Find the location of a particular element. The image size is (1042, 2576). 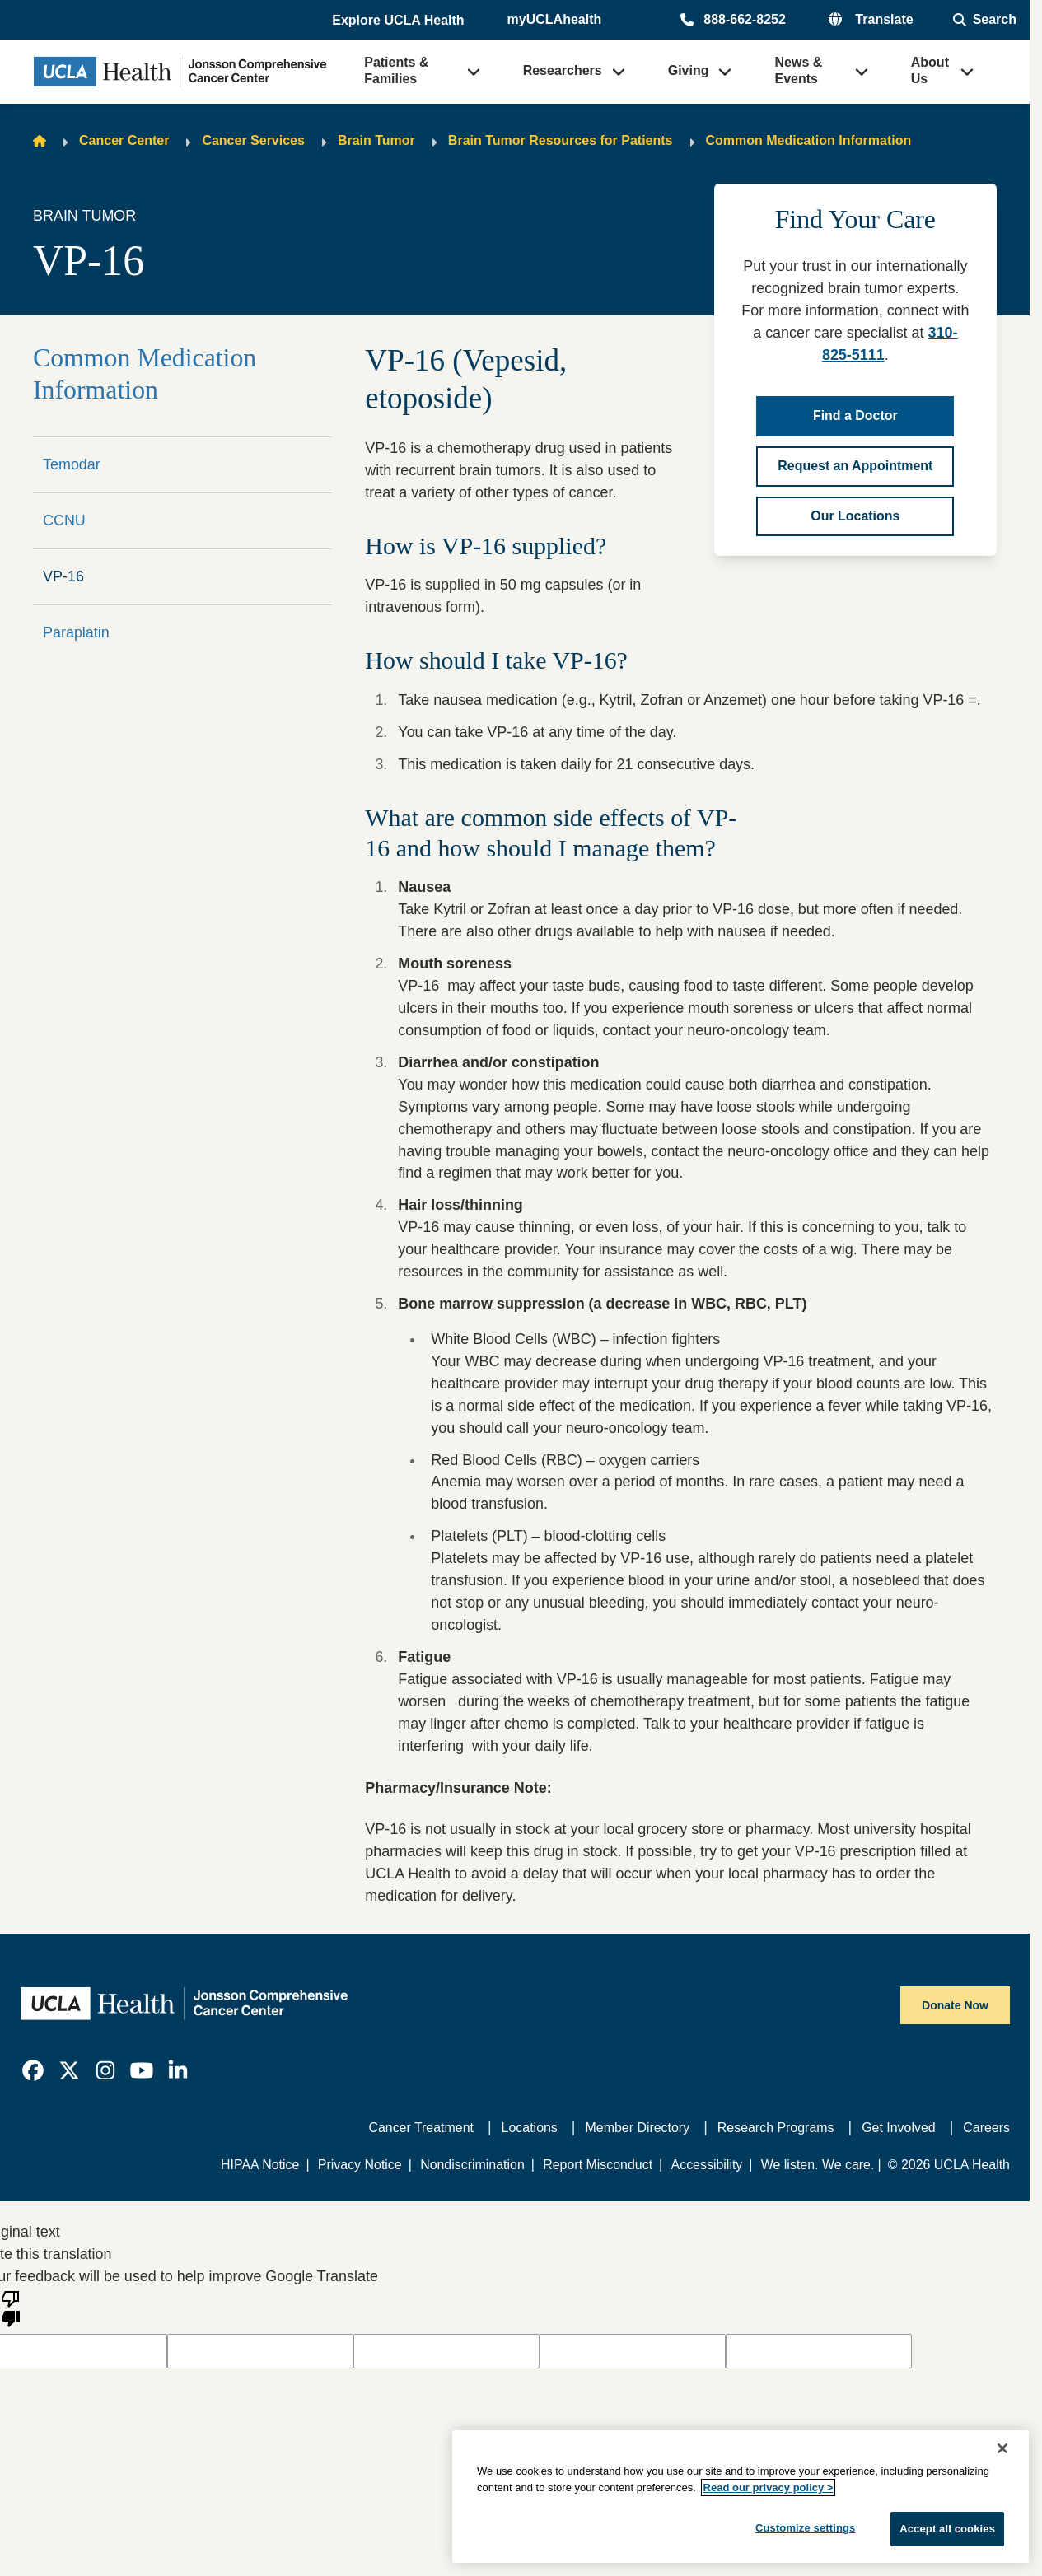

Read our privacy policy > is located at coordinates (768, 2487).